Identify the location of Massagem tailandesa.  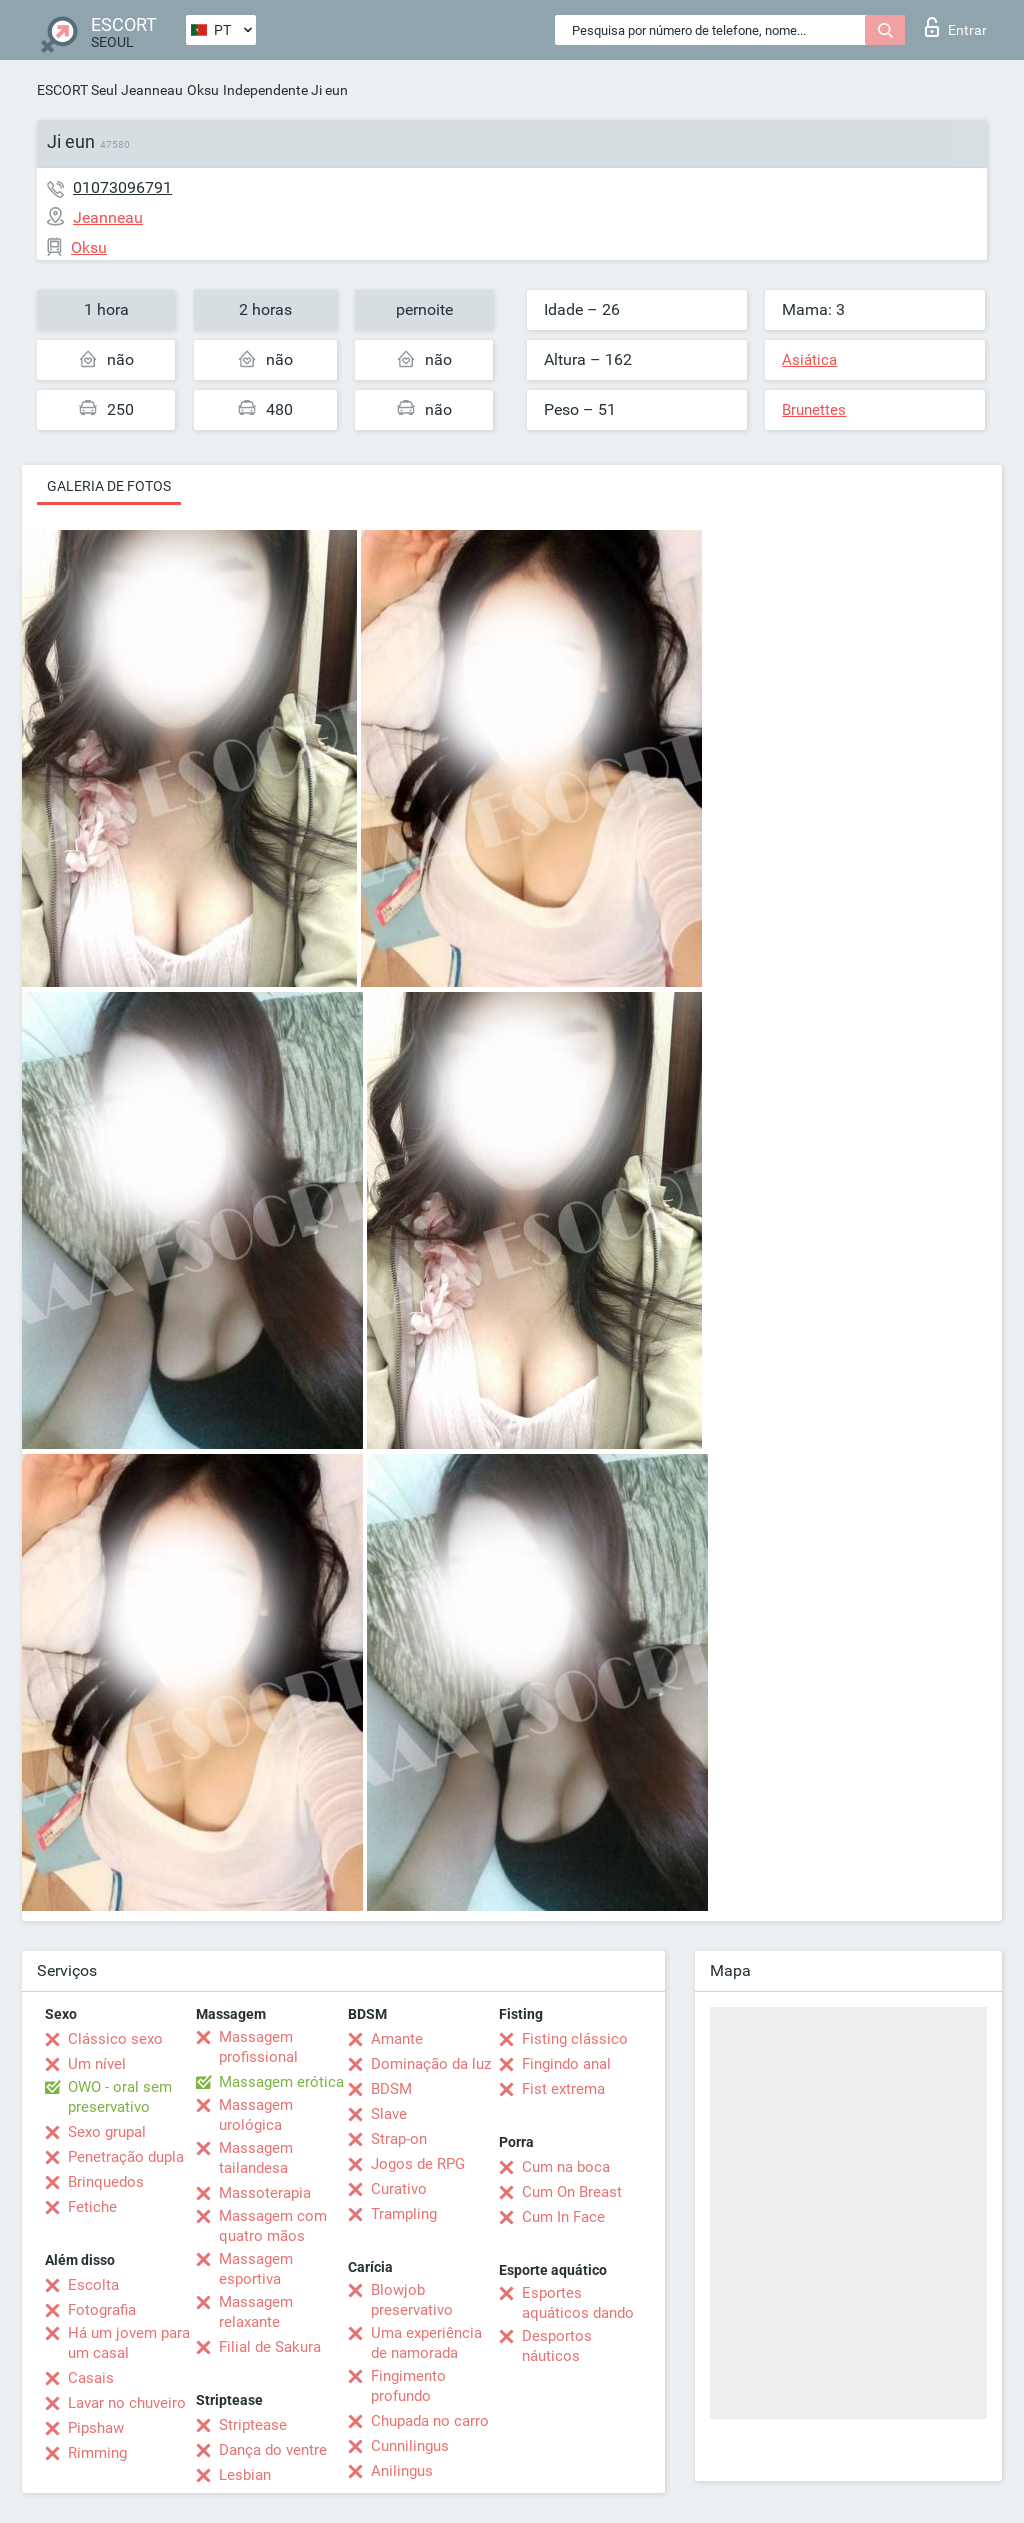
(256, 2158).